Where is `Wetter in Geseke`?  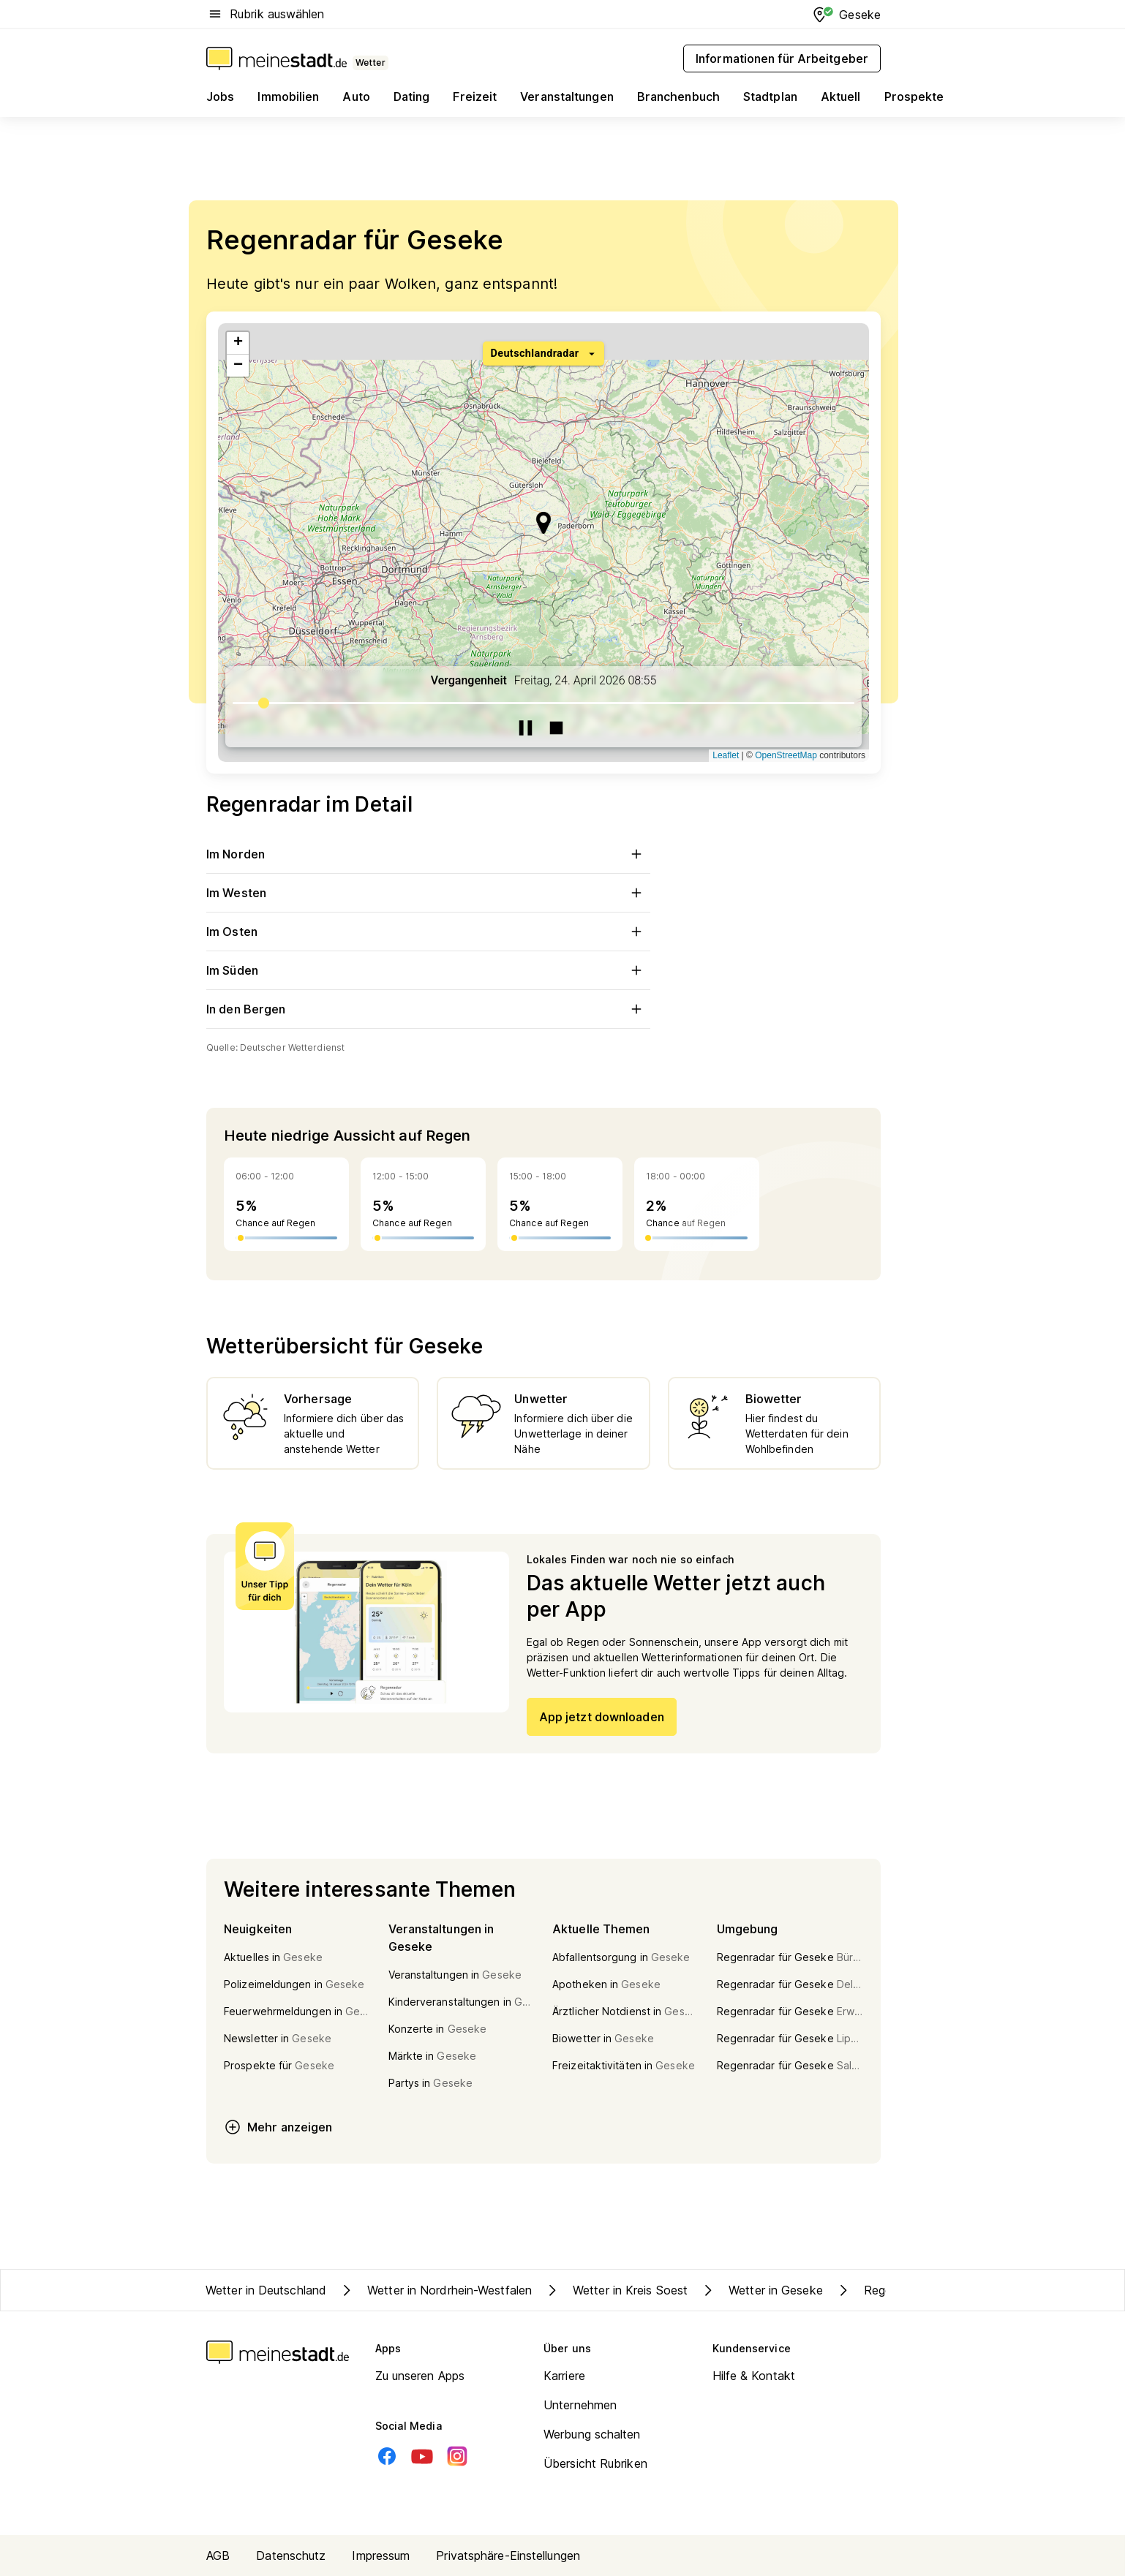
Wetter in Geseke is located at coordinates (761, 2290).